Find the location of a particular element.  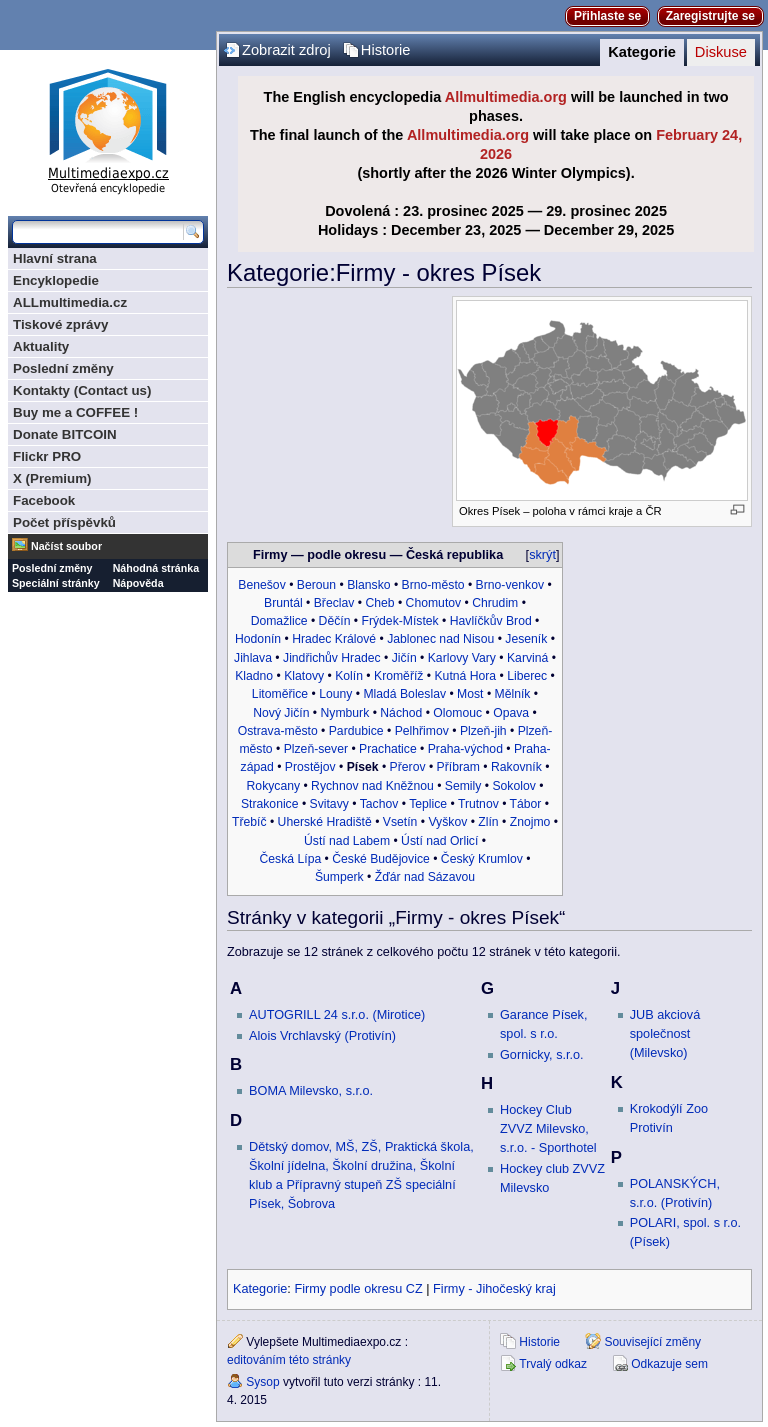

Přihlaste se is located at coordinates (607, 16).